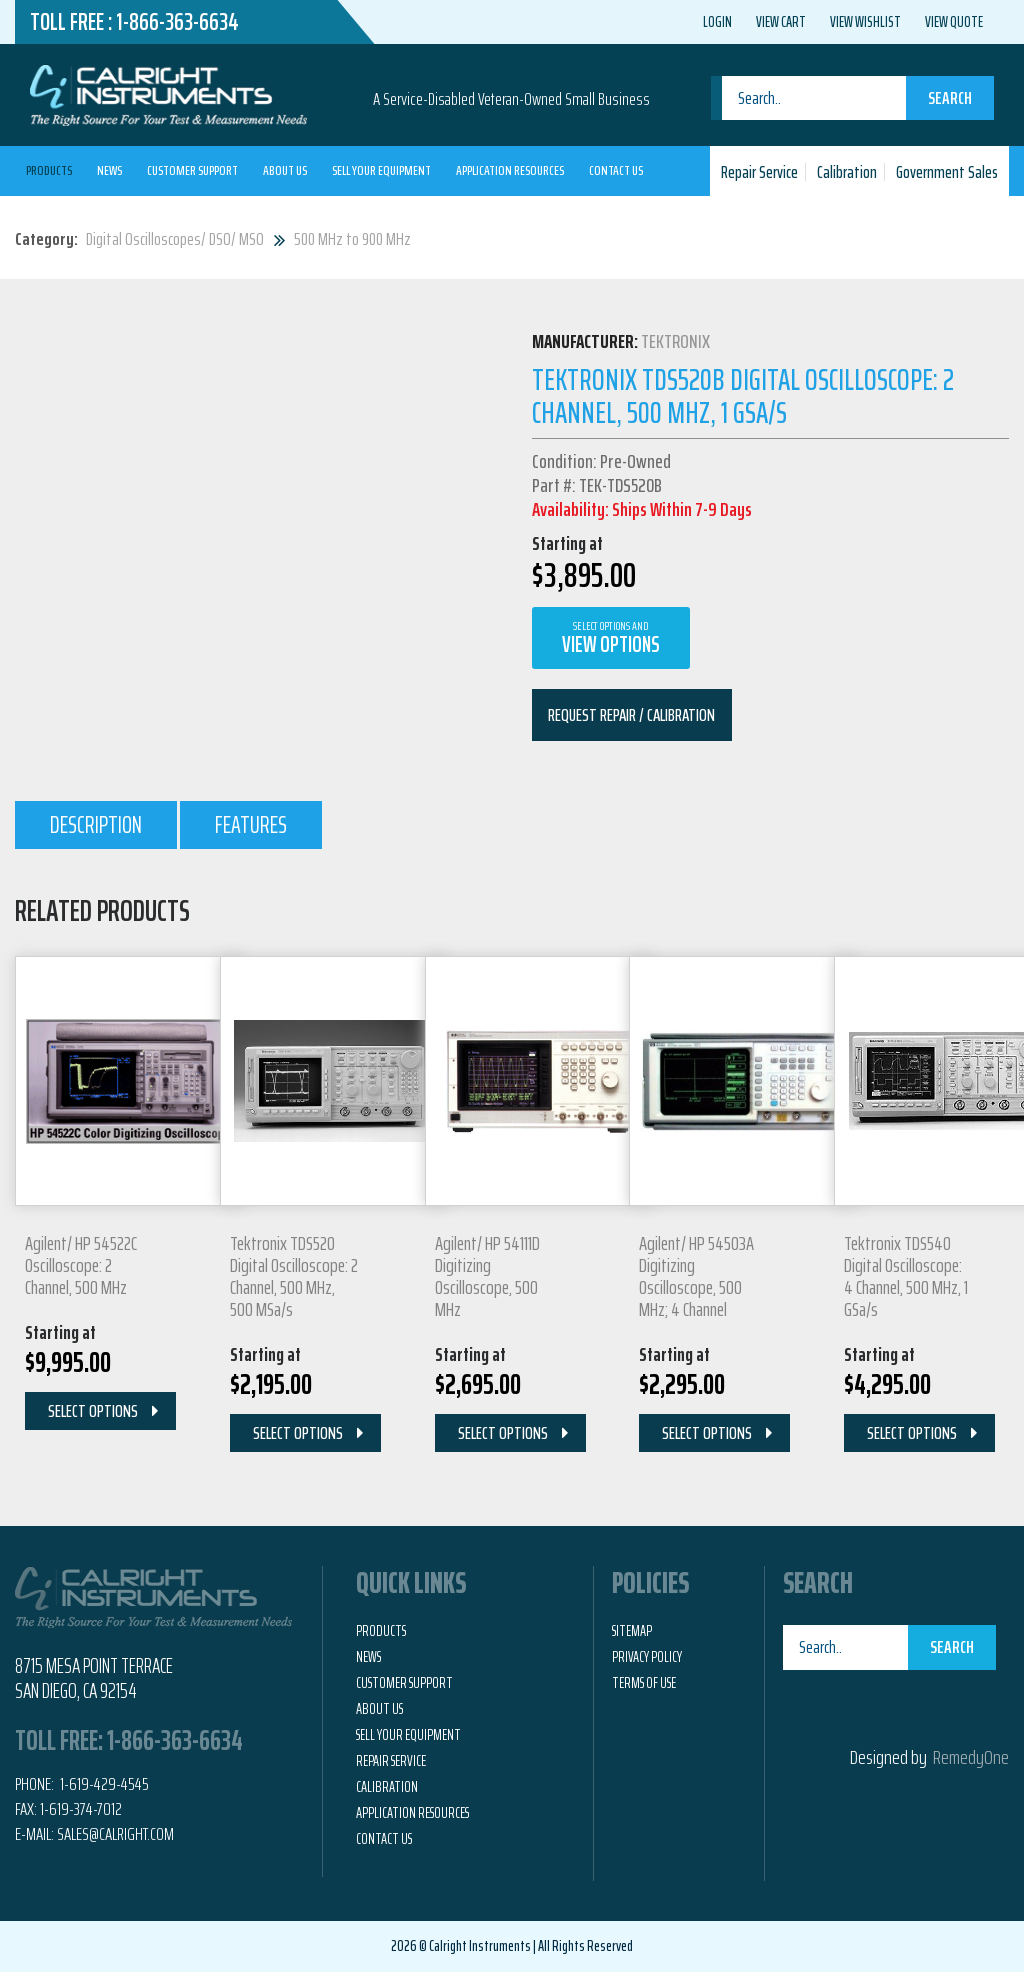 This screenshot has height=1972, width=1024. What do you see at coordinates (611, 639) in the screenshot?
I see `View Options` at bounding box center [611, 639].